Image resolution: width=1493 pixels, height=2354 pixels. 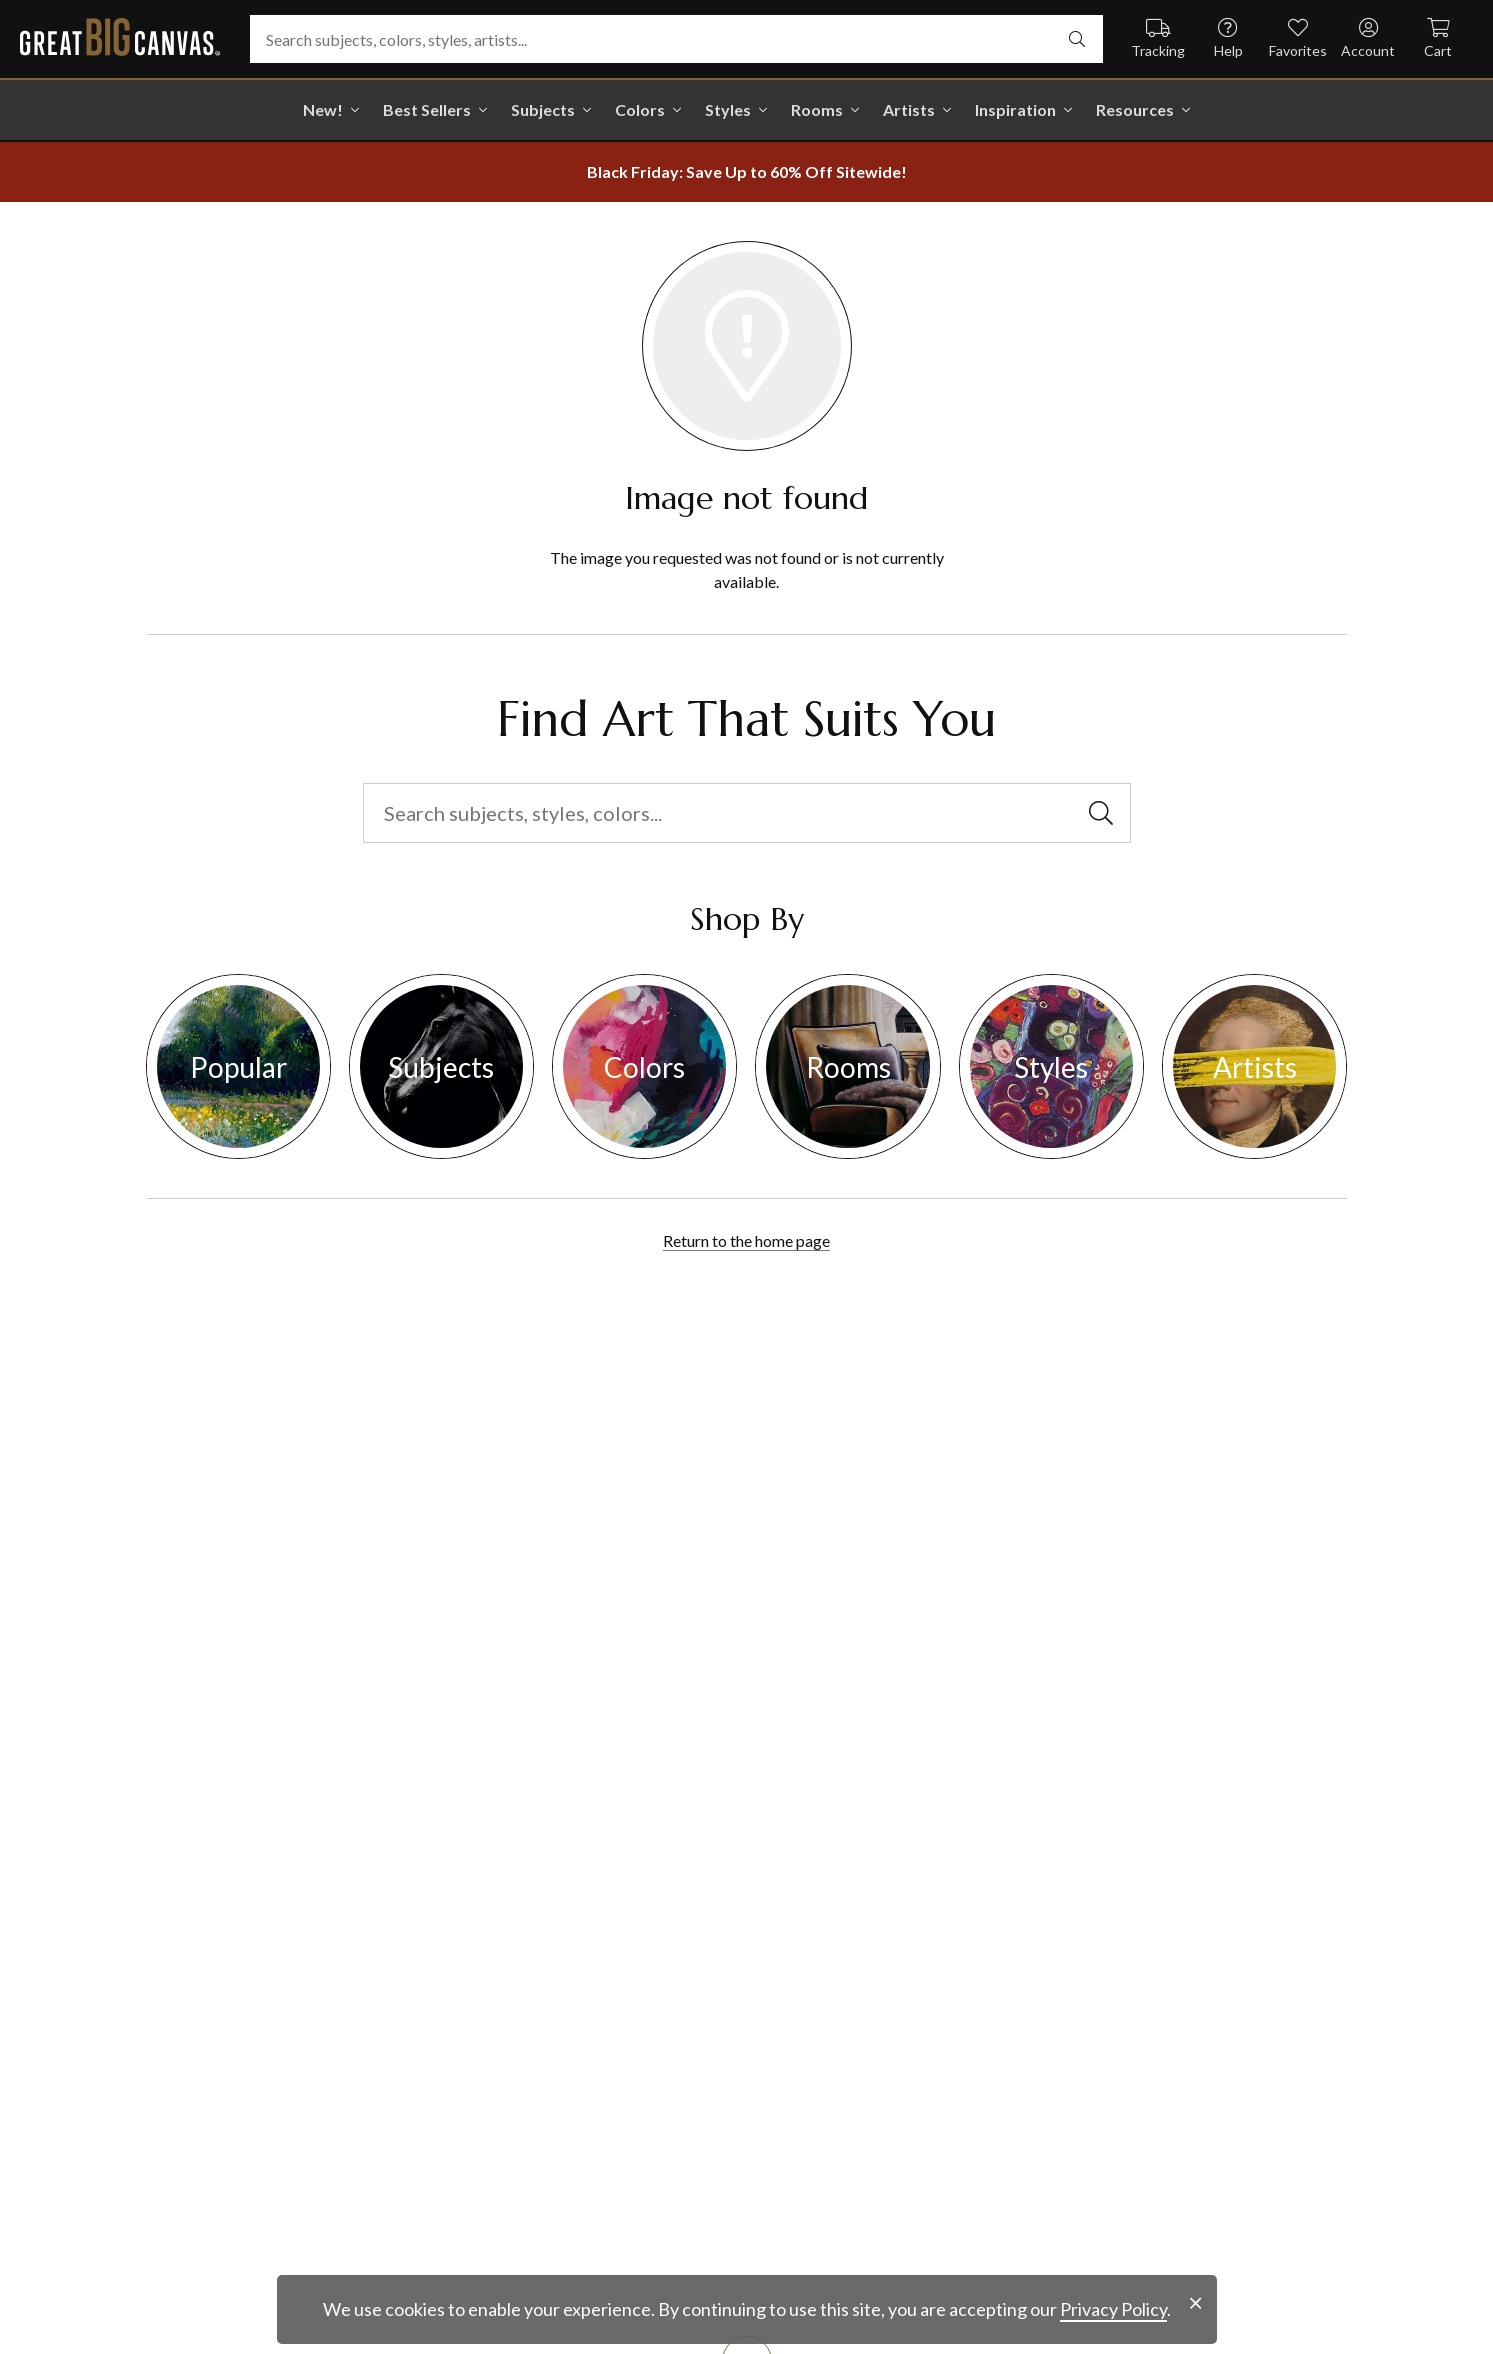 I want to click on [Search subjects, styles, colors...], so click(x=747, y=813).